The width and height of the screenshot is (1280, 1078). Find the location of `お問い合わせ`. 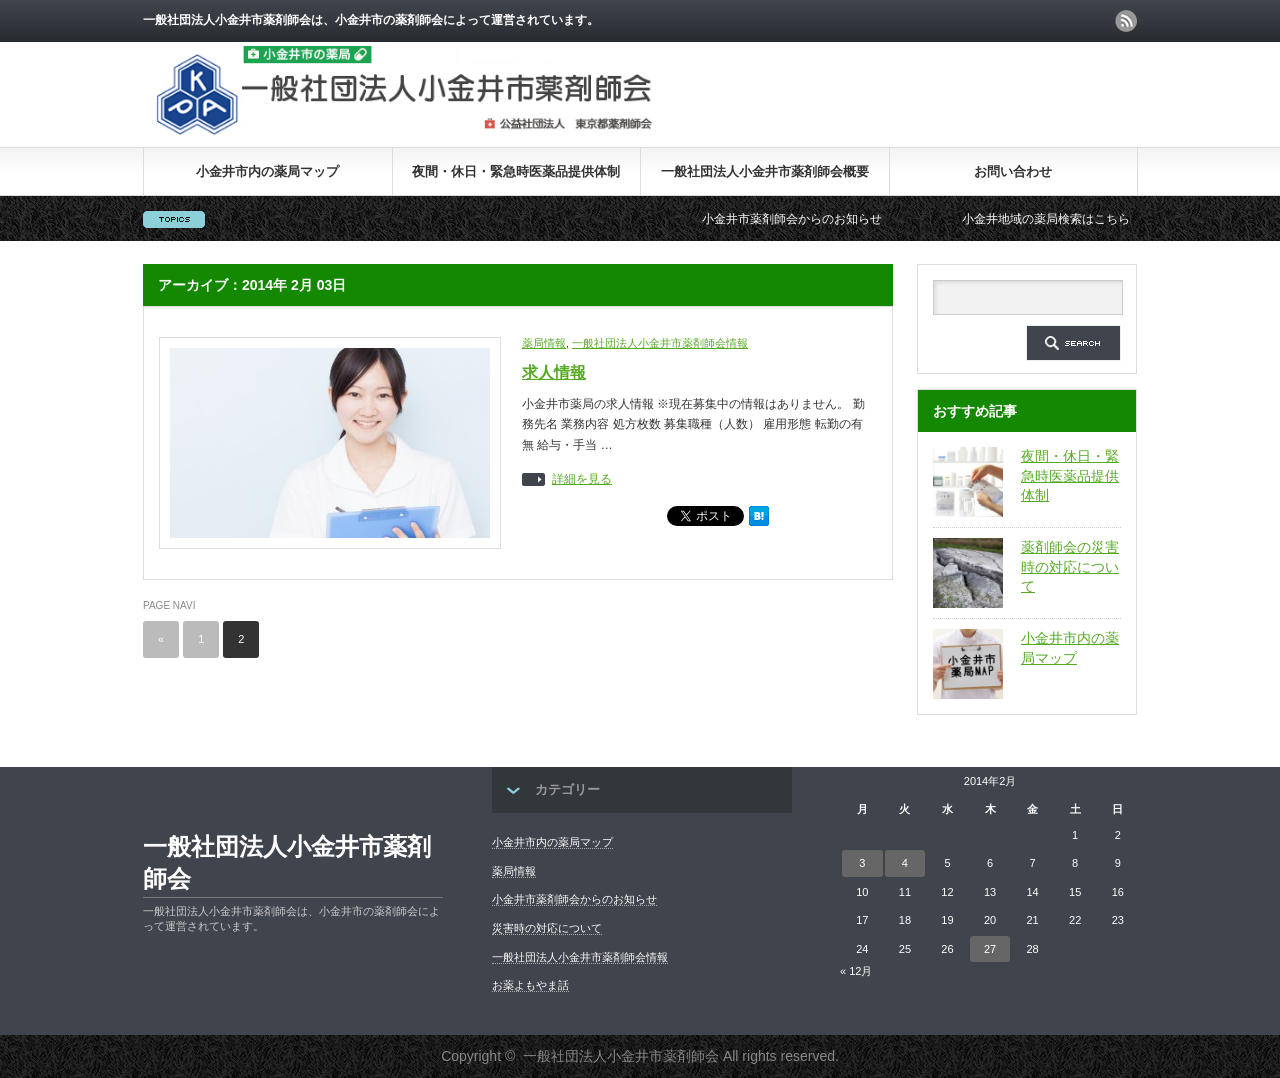

お問い合わせ is located at coordinates (1013, 171).